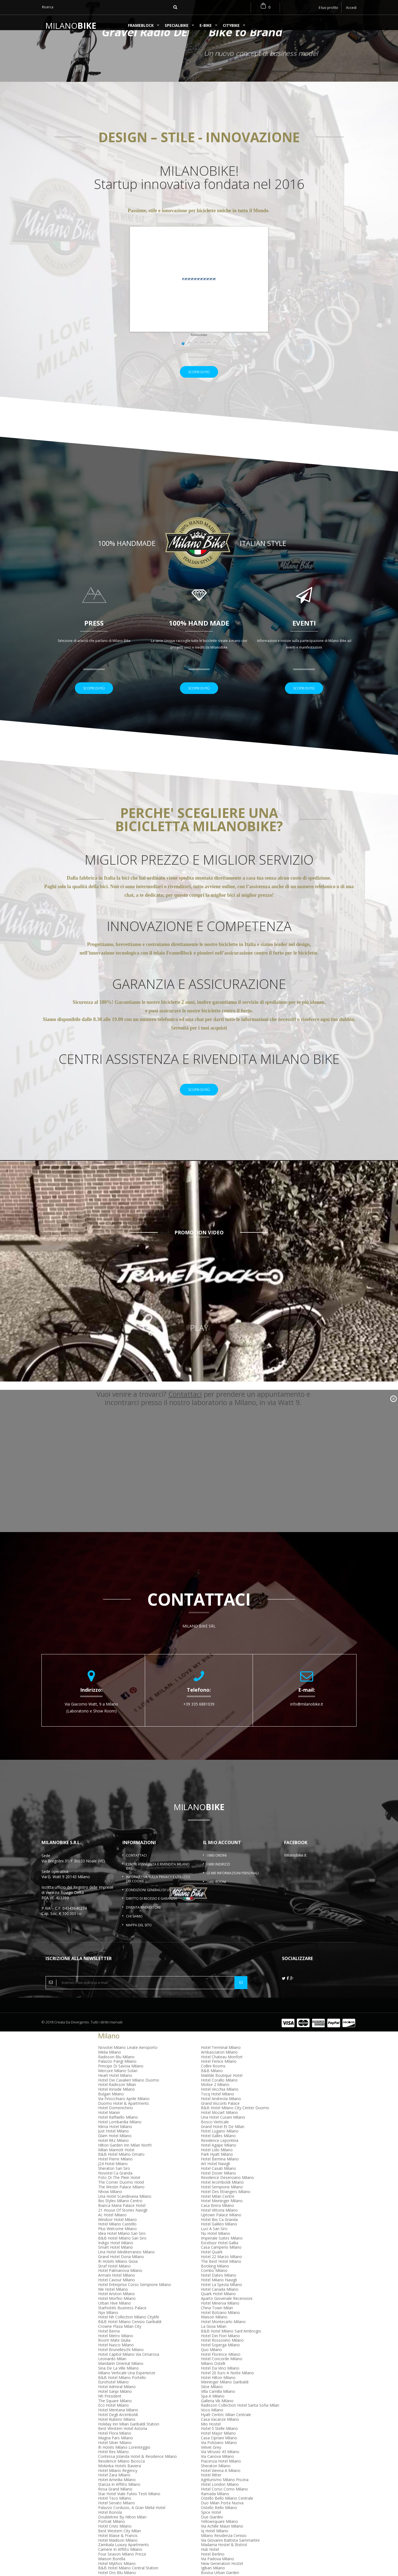  What do you see at coordinates (118, 2554) in the screenshot?
I see `Hotel Madison Milano` at bounding box center [118, 2554].